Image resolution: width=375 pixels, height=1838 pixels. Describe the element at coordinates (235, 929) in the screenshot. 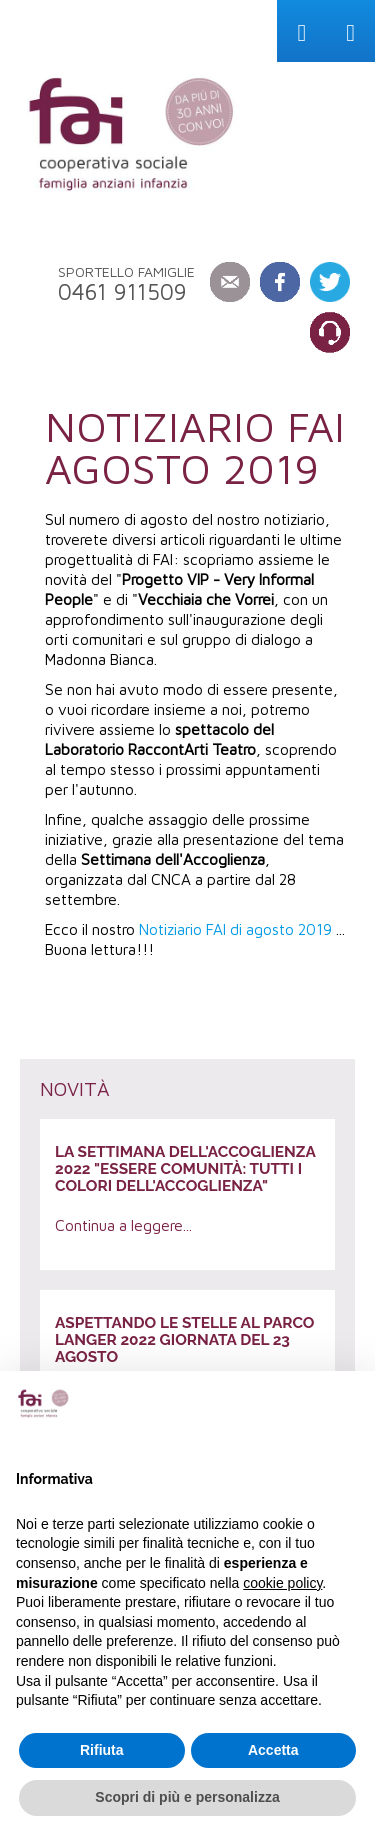

I see `Notiziario FAI di agosto 2019` at that location.